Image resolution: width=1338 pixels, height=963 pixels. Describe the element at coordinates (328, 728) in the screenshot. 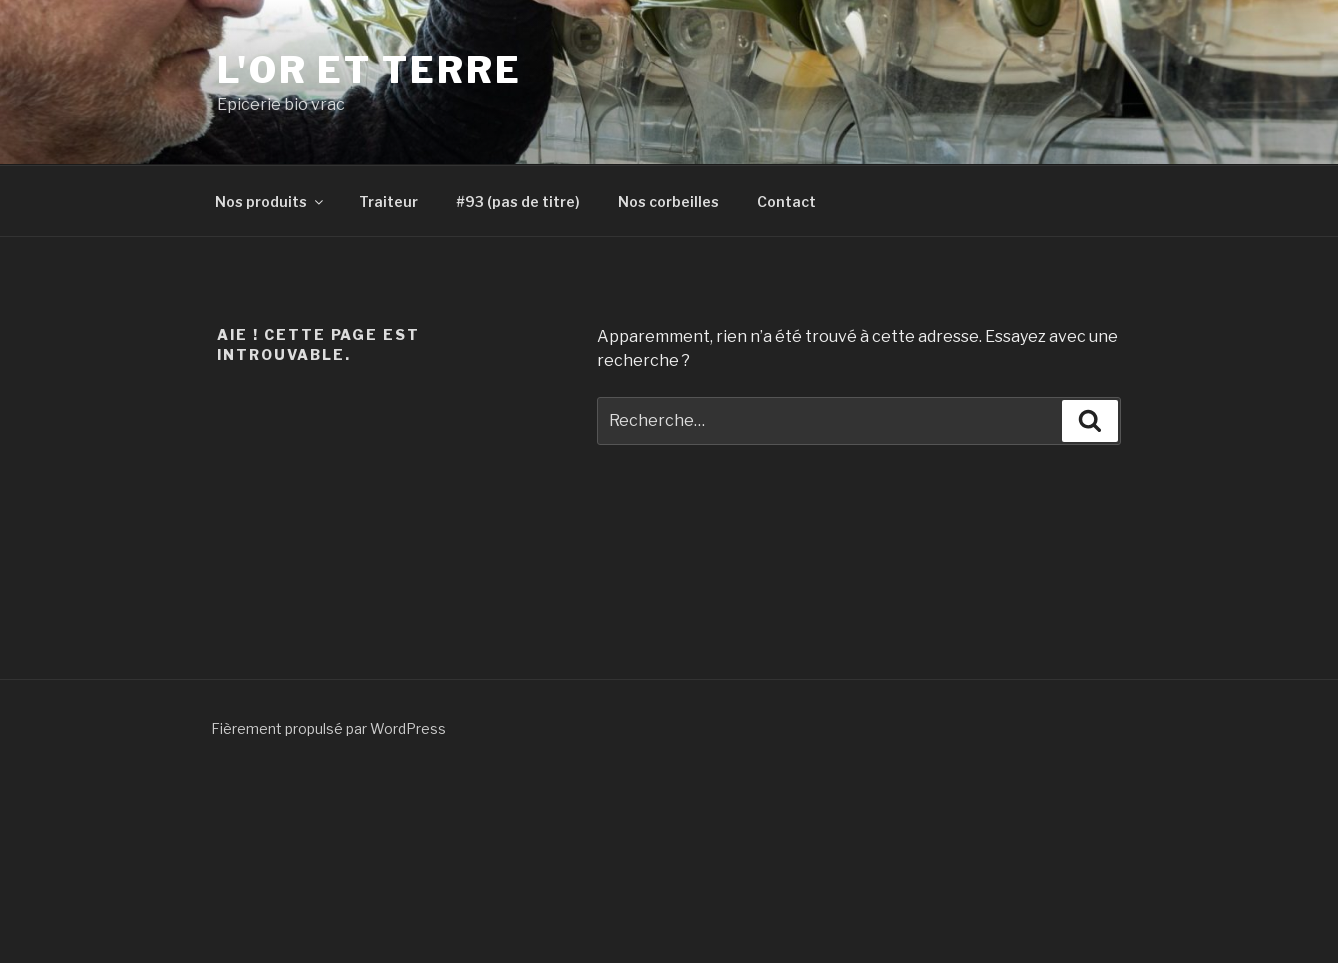

I see `Fièrement propulsé par WordPress` at that location.